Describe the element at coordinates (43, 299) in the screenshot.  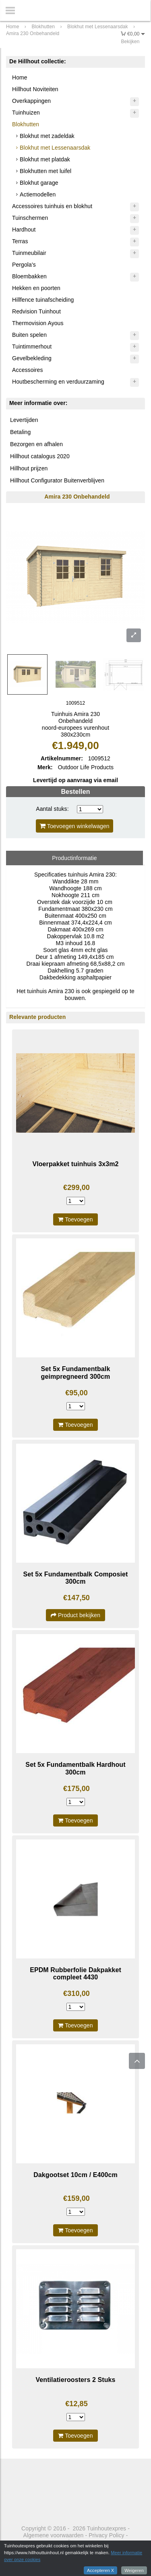
I see `Hillfence tuinafscheiding` at that location.